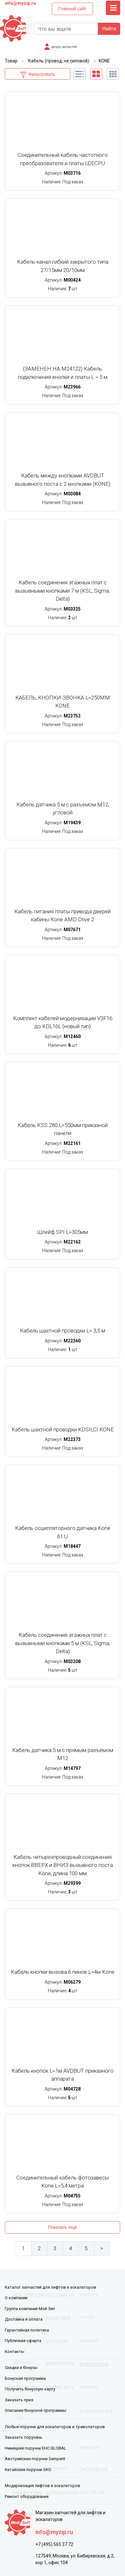 The height and width of the screenshot is (2576, 125). What do you see at coordinates (62, 2227) in the screenshot?
I see `Показать еще` at bounding box center [62, 2227].